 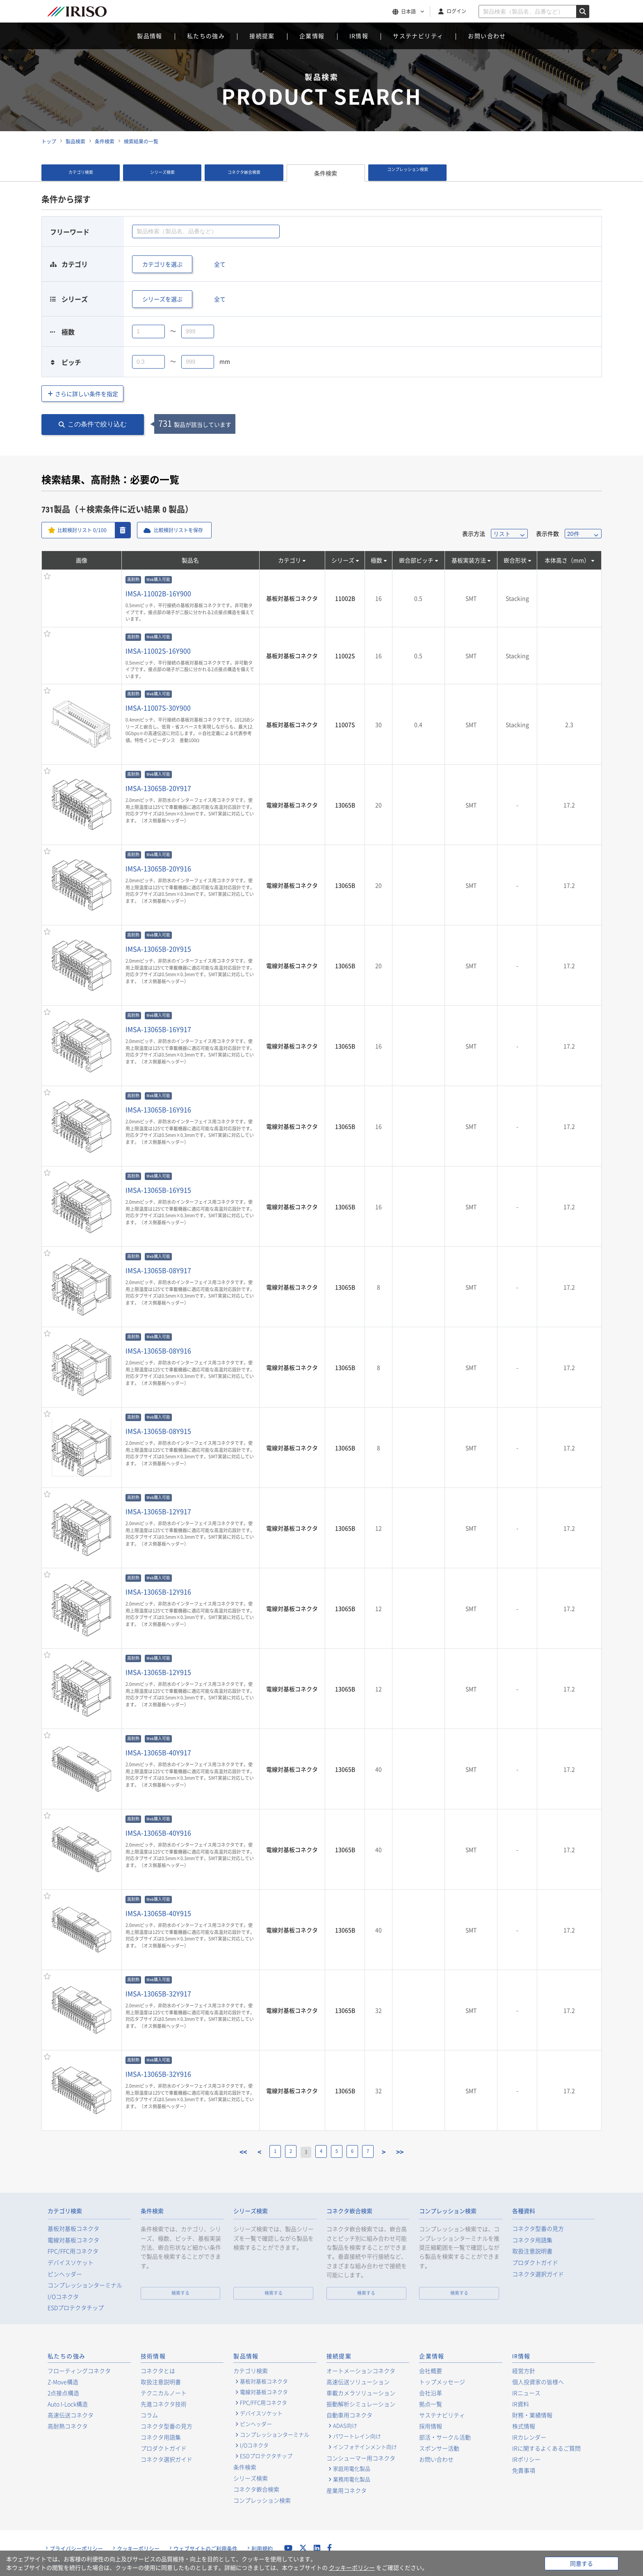 I want to click on 業務用電化製品, so click(x=351, y=2479).